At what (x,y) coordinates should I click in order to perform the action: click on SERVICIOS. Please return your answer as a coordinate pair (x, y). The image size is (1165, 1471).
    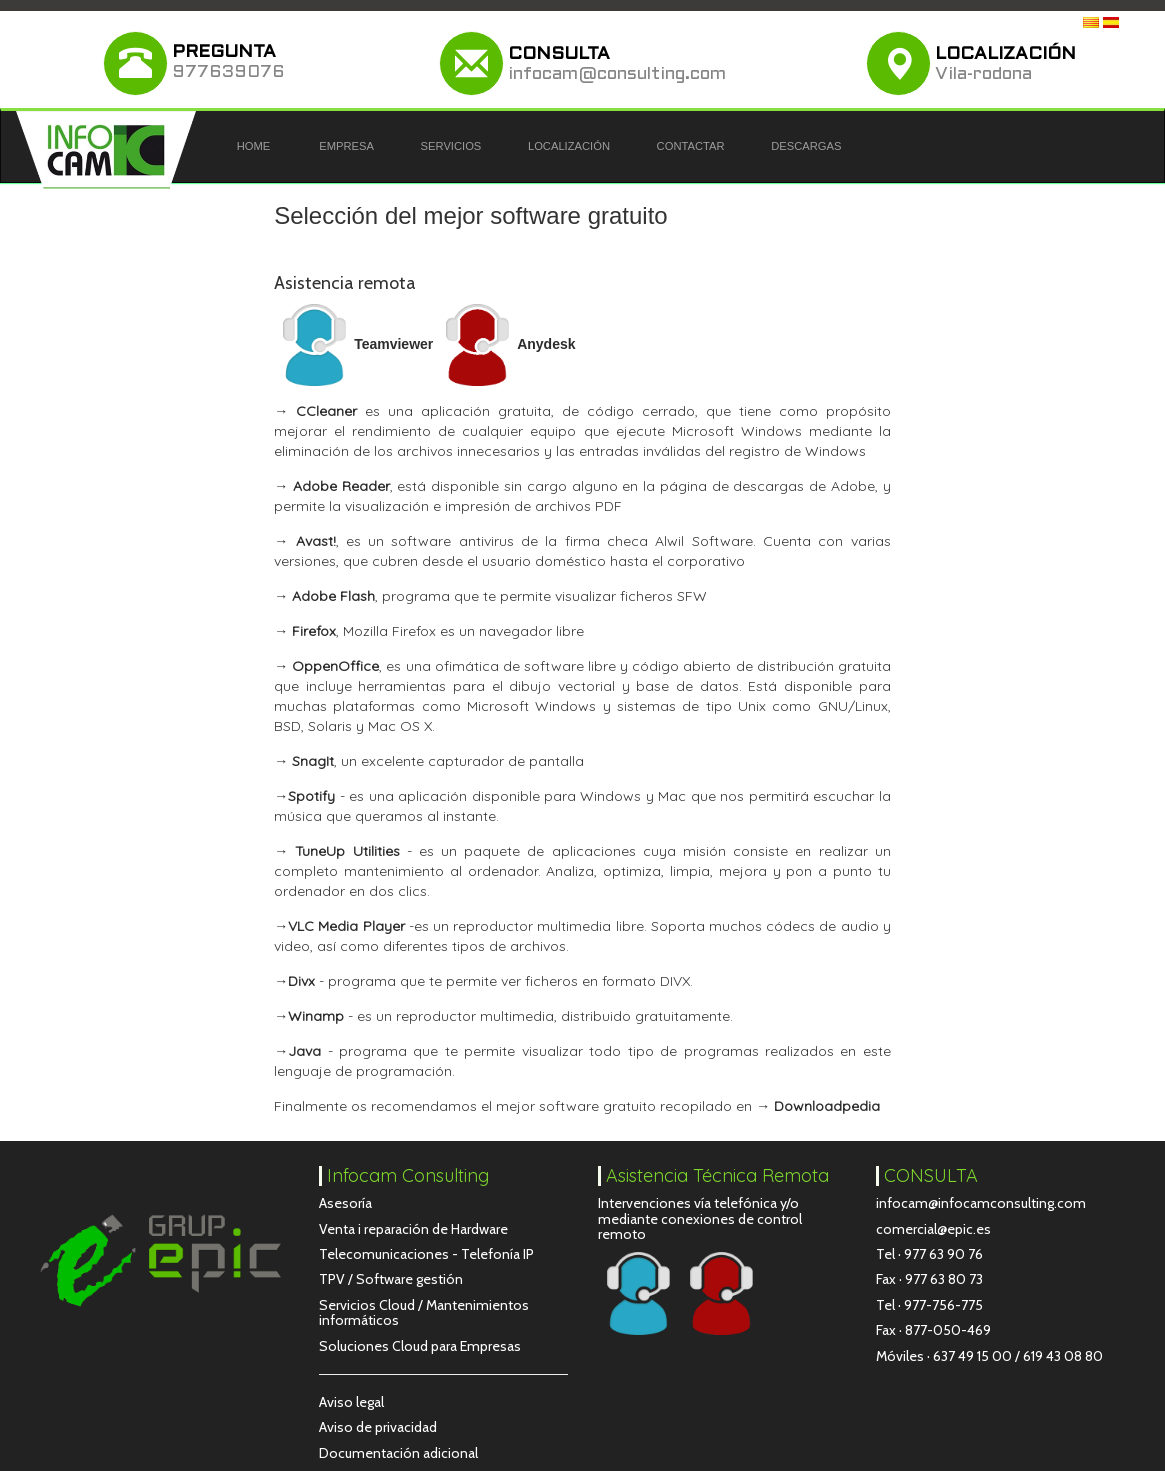
    Looking at the image, I should click on (451, 146).